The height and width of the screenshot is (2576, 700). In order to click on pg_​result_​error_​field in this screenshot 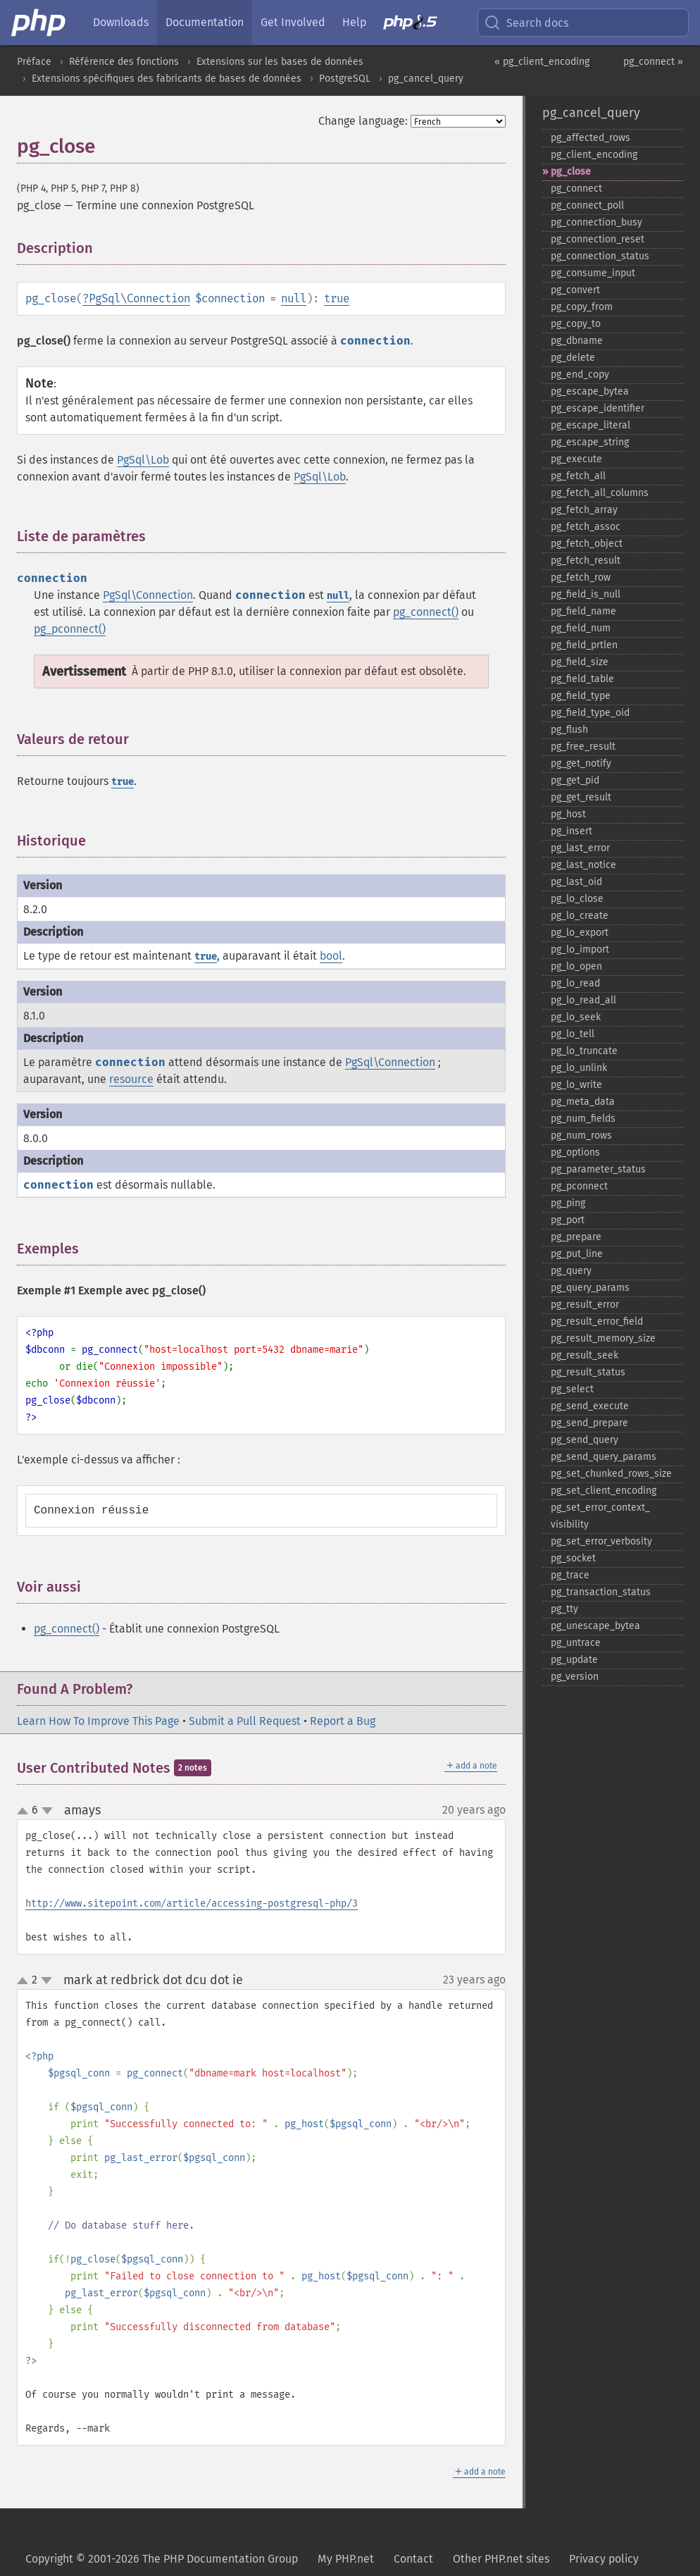, I will do `click(597, 1321)`.